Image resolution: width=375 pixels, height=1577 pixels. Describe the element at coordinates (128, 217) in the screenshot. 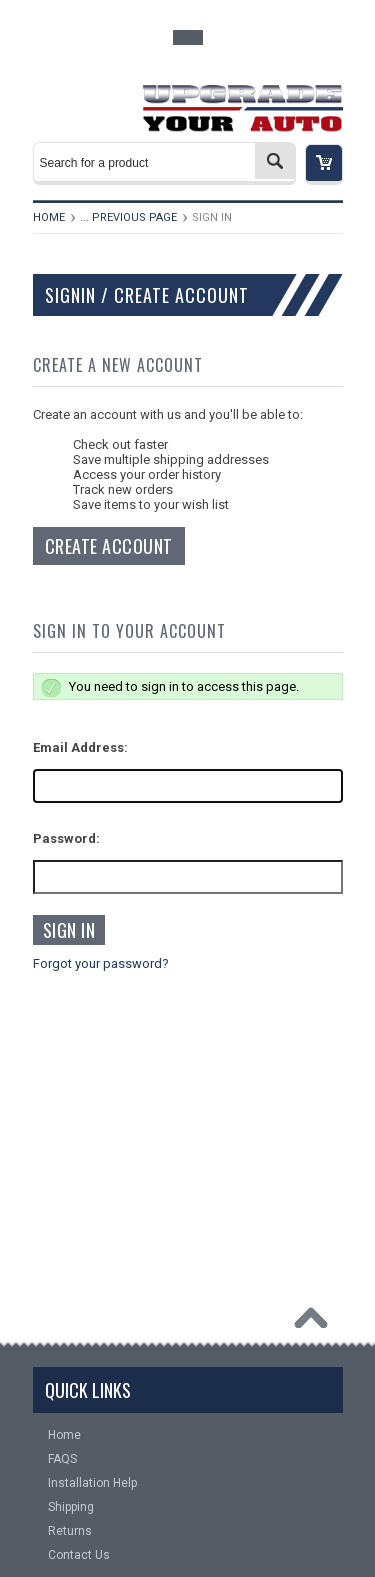

I see `... Previous Page` at that location.